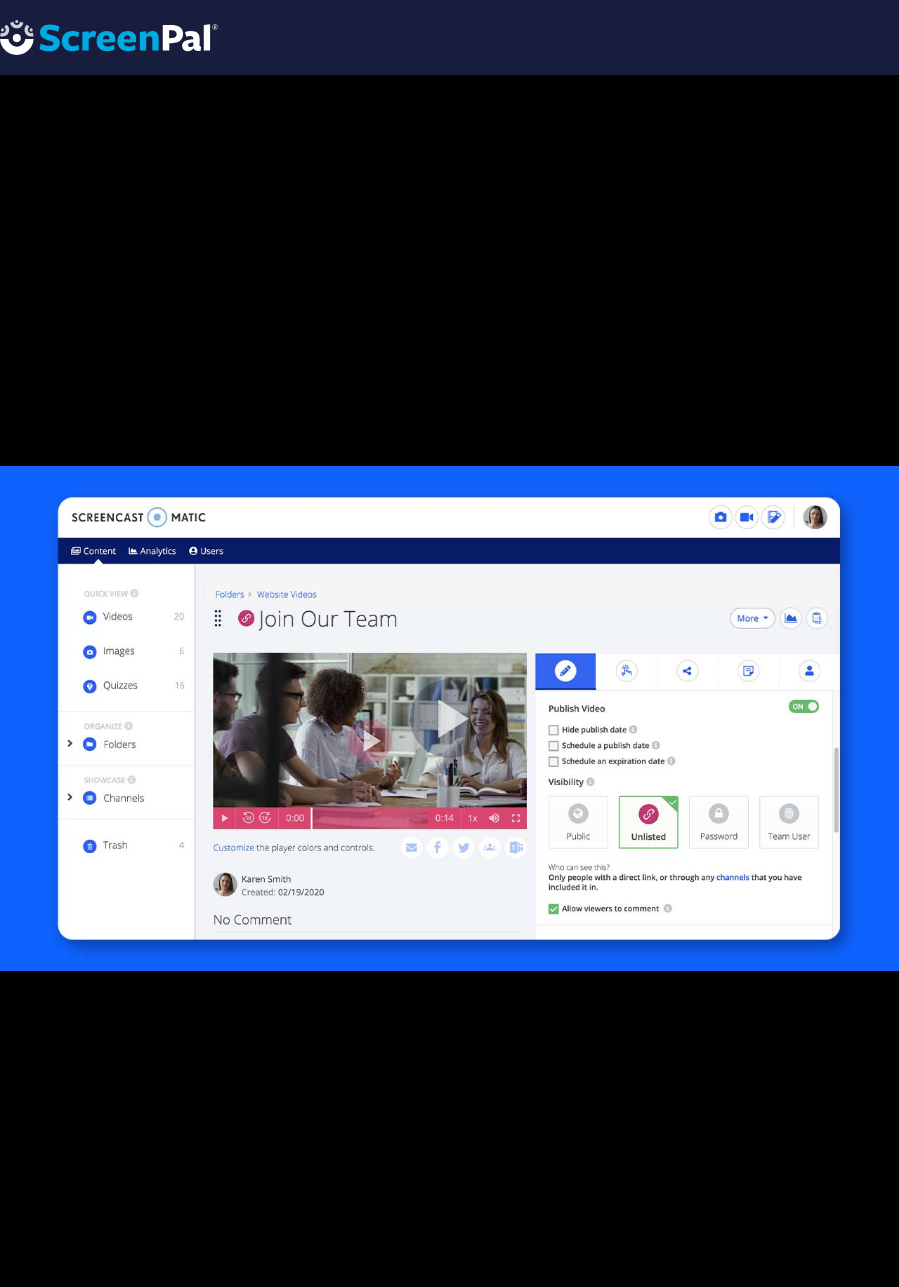 This screenshot has width=899, height=1287. What do you see at coordinates (109, 36) in the screenshot?
I see `[Logo]` at bounding box center [109, 36].